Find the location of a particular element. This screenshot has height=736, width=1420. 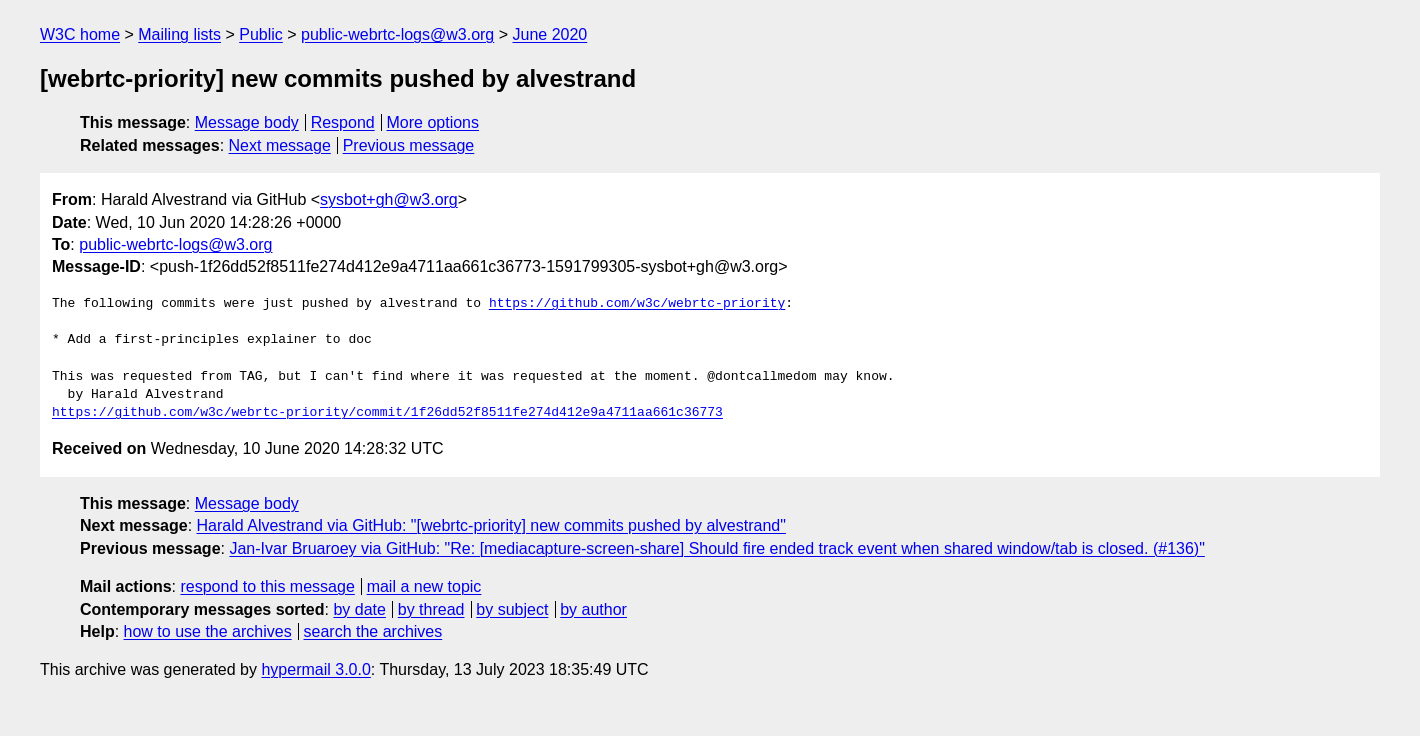

search the archives is located at coordinates (373, 631).